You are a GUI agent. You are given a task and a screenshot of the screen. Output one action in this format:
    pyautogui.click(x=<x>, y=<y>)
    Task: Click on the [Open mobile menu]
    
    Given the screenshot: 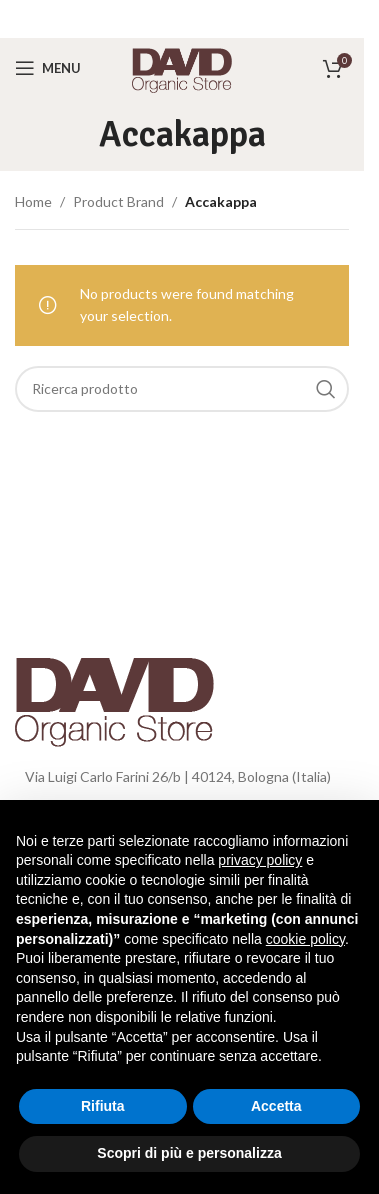 What is the action you would take?
    pyautogui.click(x=48, y=68)
    